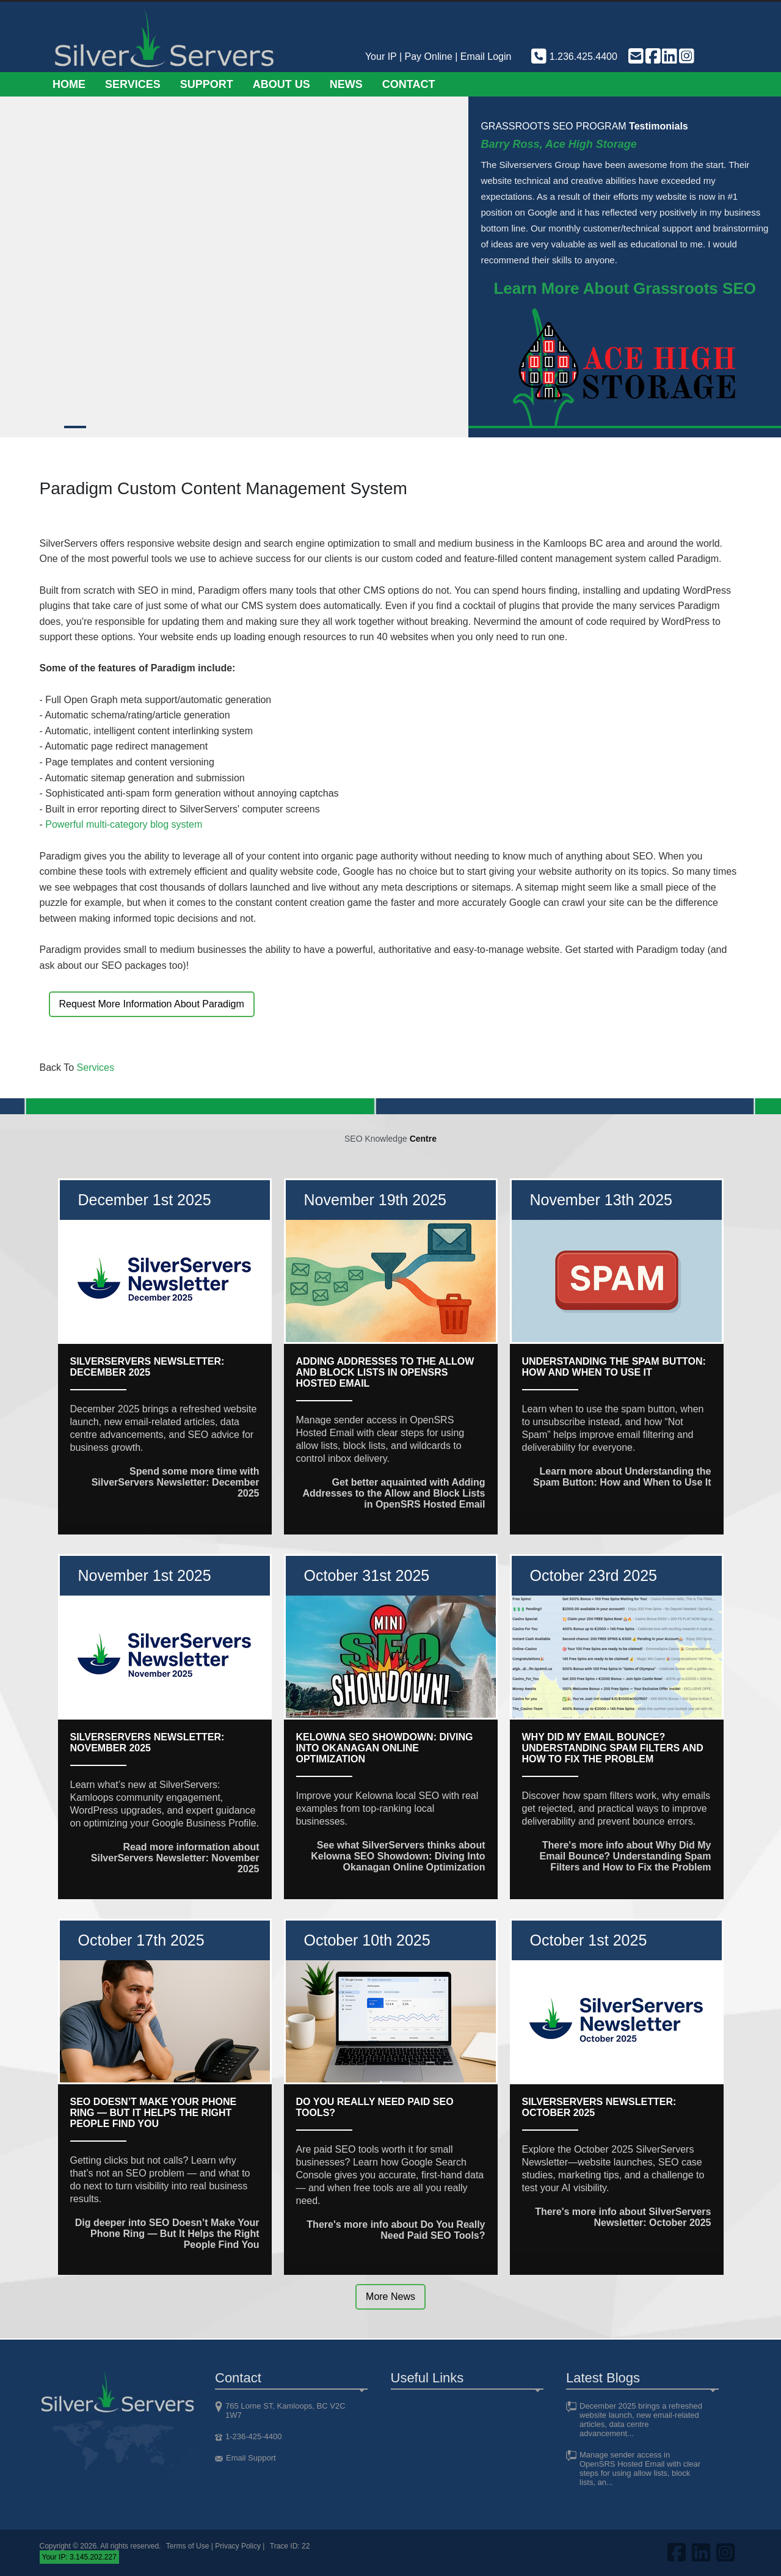 Image resolution: width=781 pixels, height=2576 pixels. I want to click on 1.236.425.4400 [Phone us], so click(573, 56).